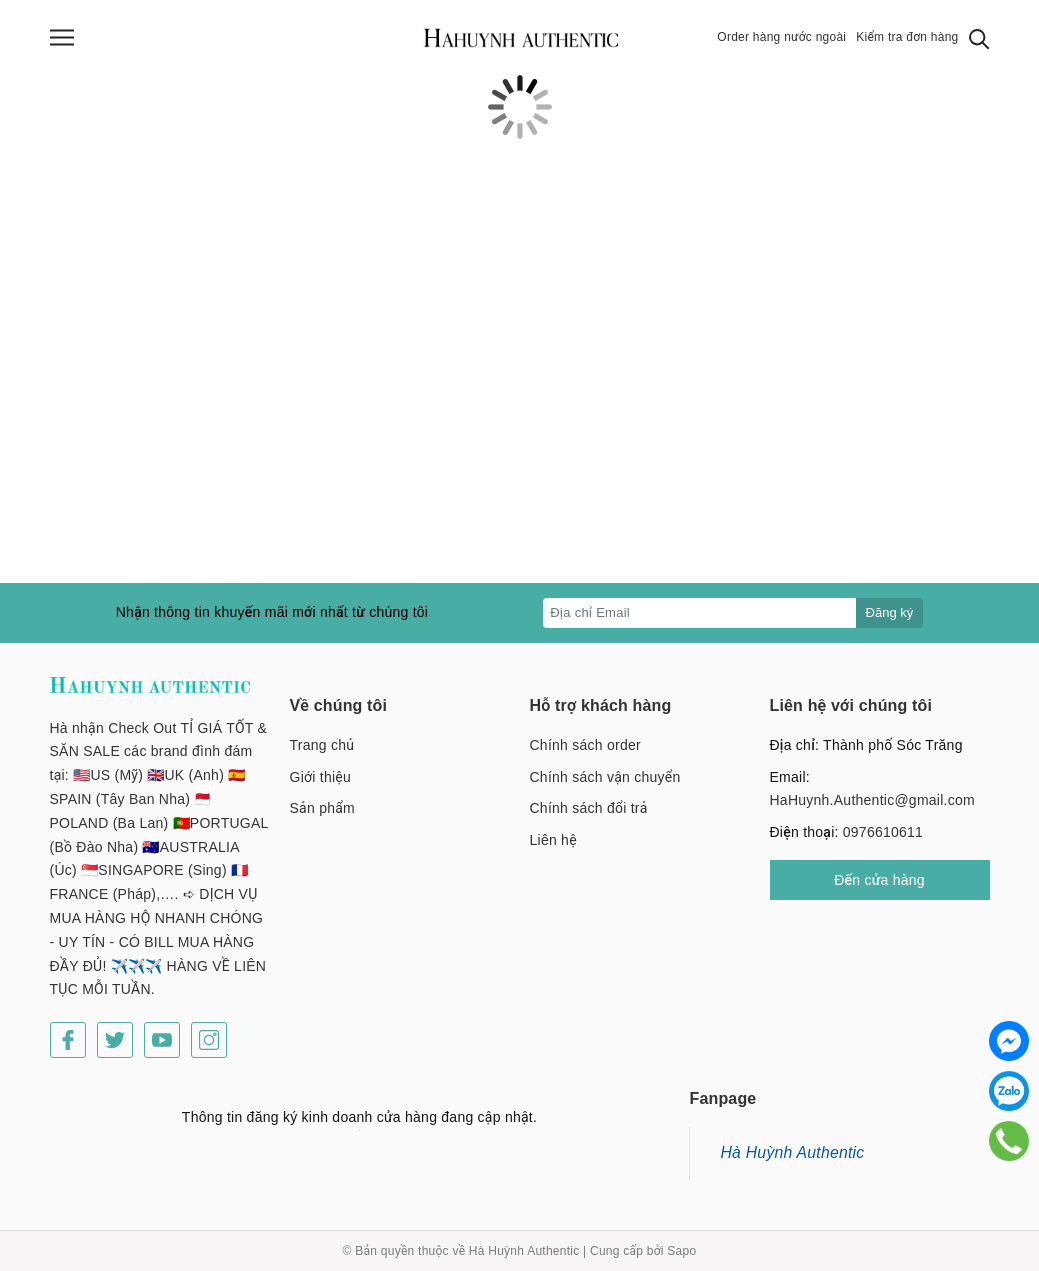 The image size is (1039, 1271). I want to click on Chính sách vận chuyển, so click(605, 777).